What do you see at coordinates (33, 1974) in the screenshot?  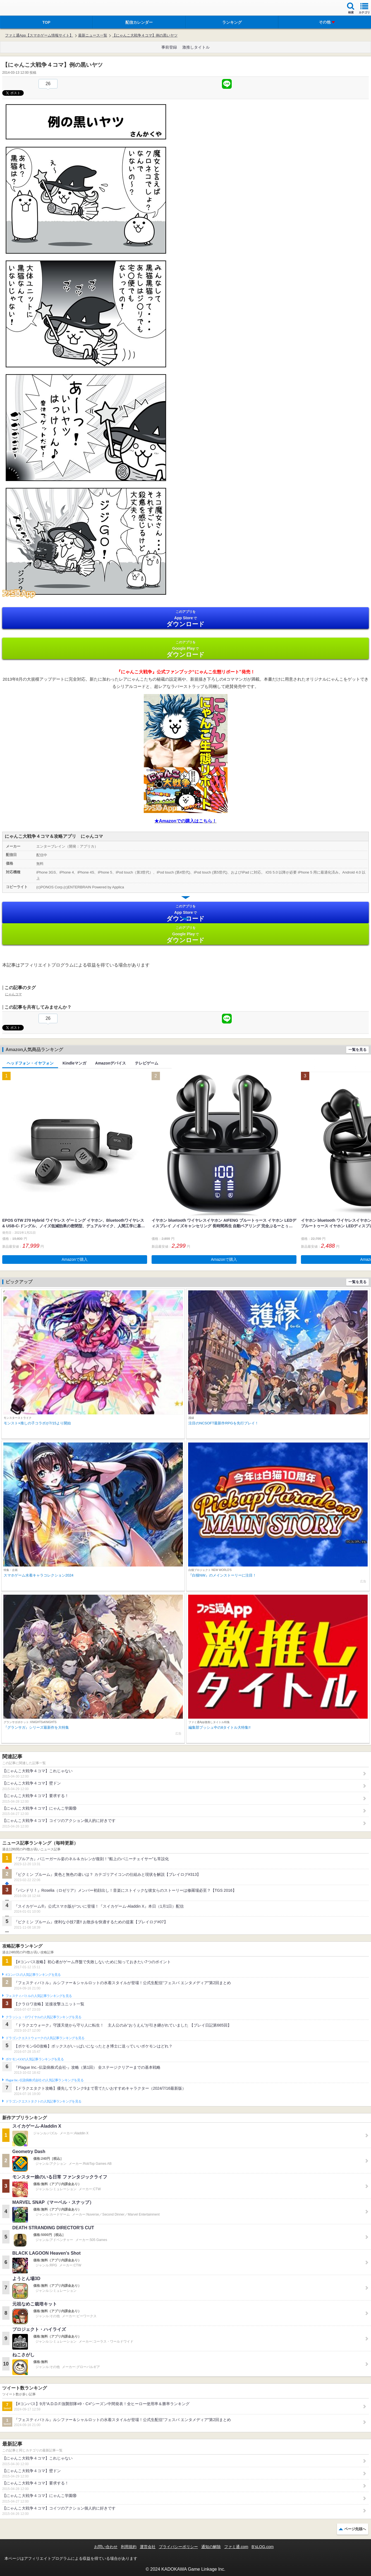 I see `#コンパスの人気記事ランキングを見る` at bounding box center [33, 1974].